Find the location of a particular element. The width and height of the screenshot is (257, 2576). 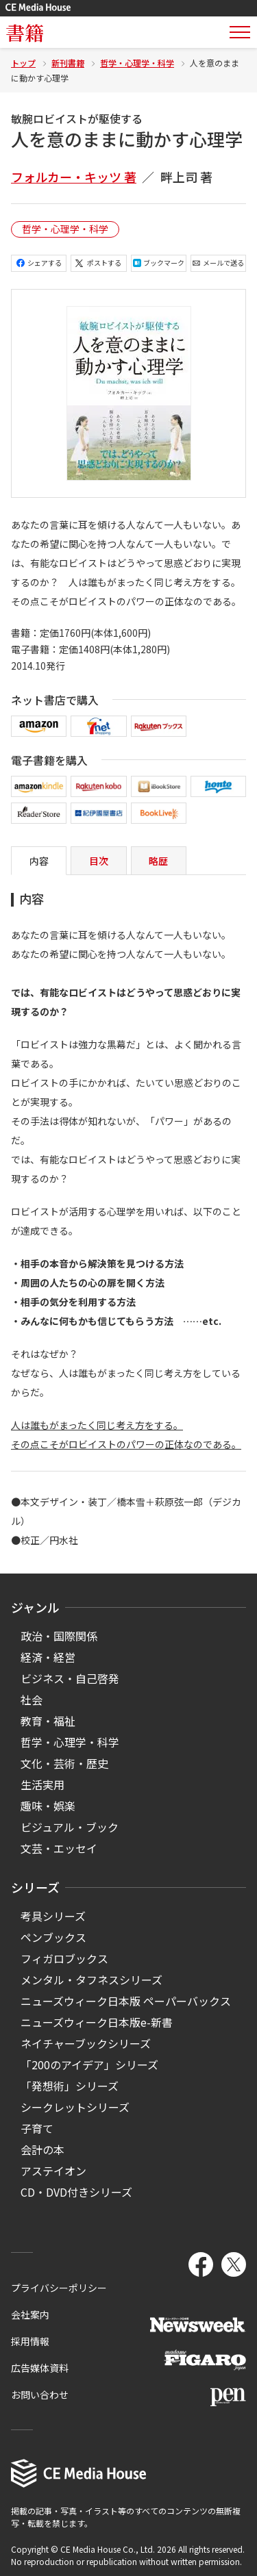

哲学・心理学・科学 is located at coordinates (137, 62).